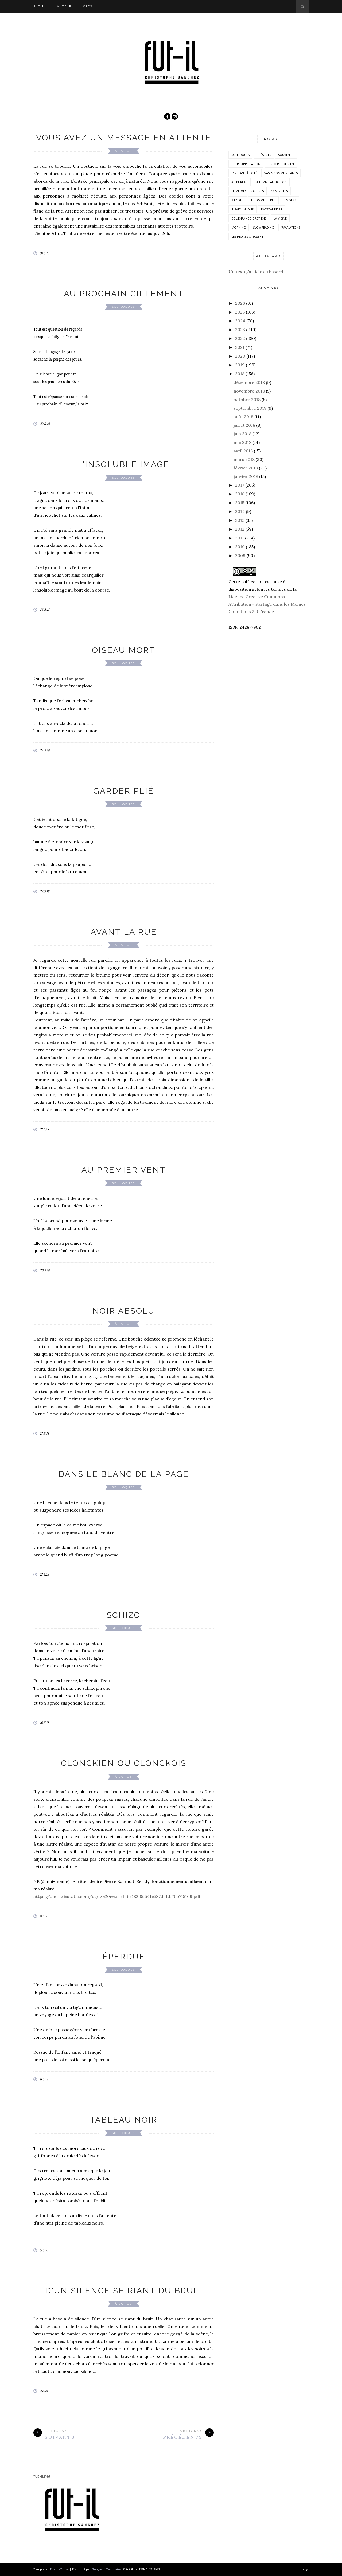 This screenshot has width=342, height=2576. What do you see at coordinates (59, 2569) in the screenshot?
I see `ThemeXpose` at bounding box center [59, 2569].